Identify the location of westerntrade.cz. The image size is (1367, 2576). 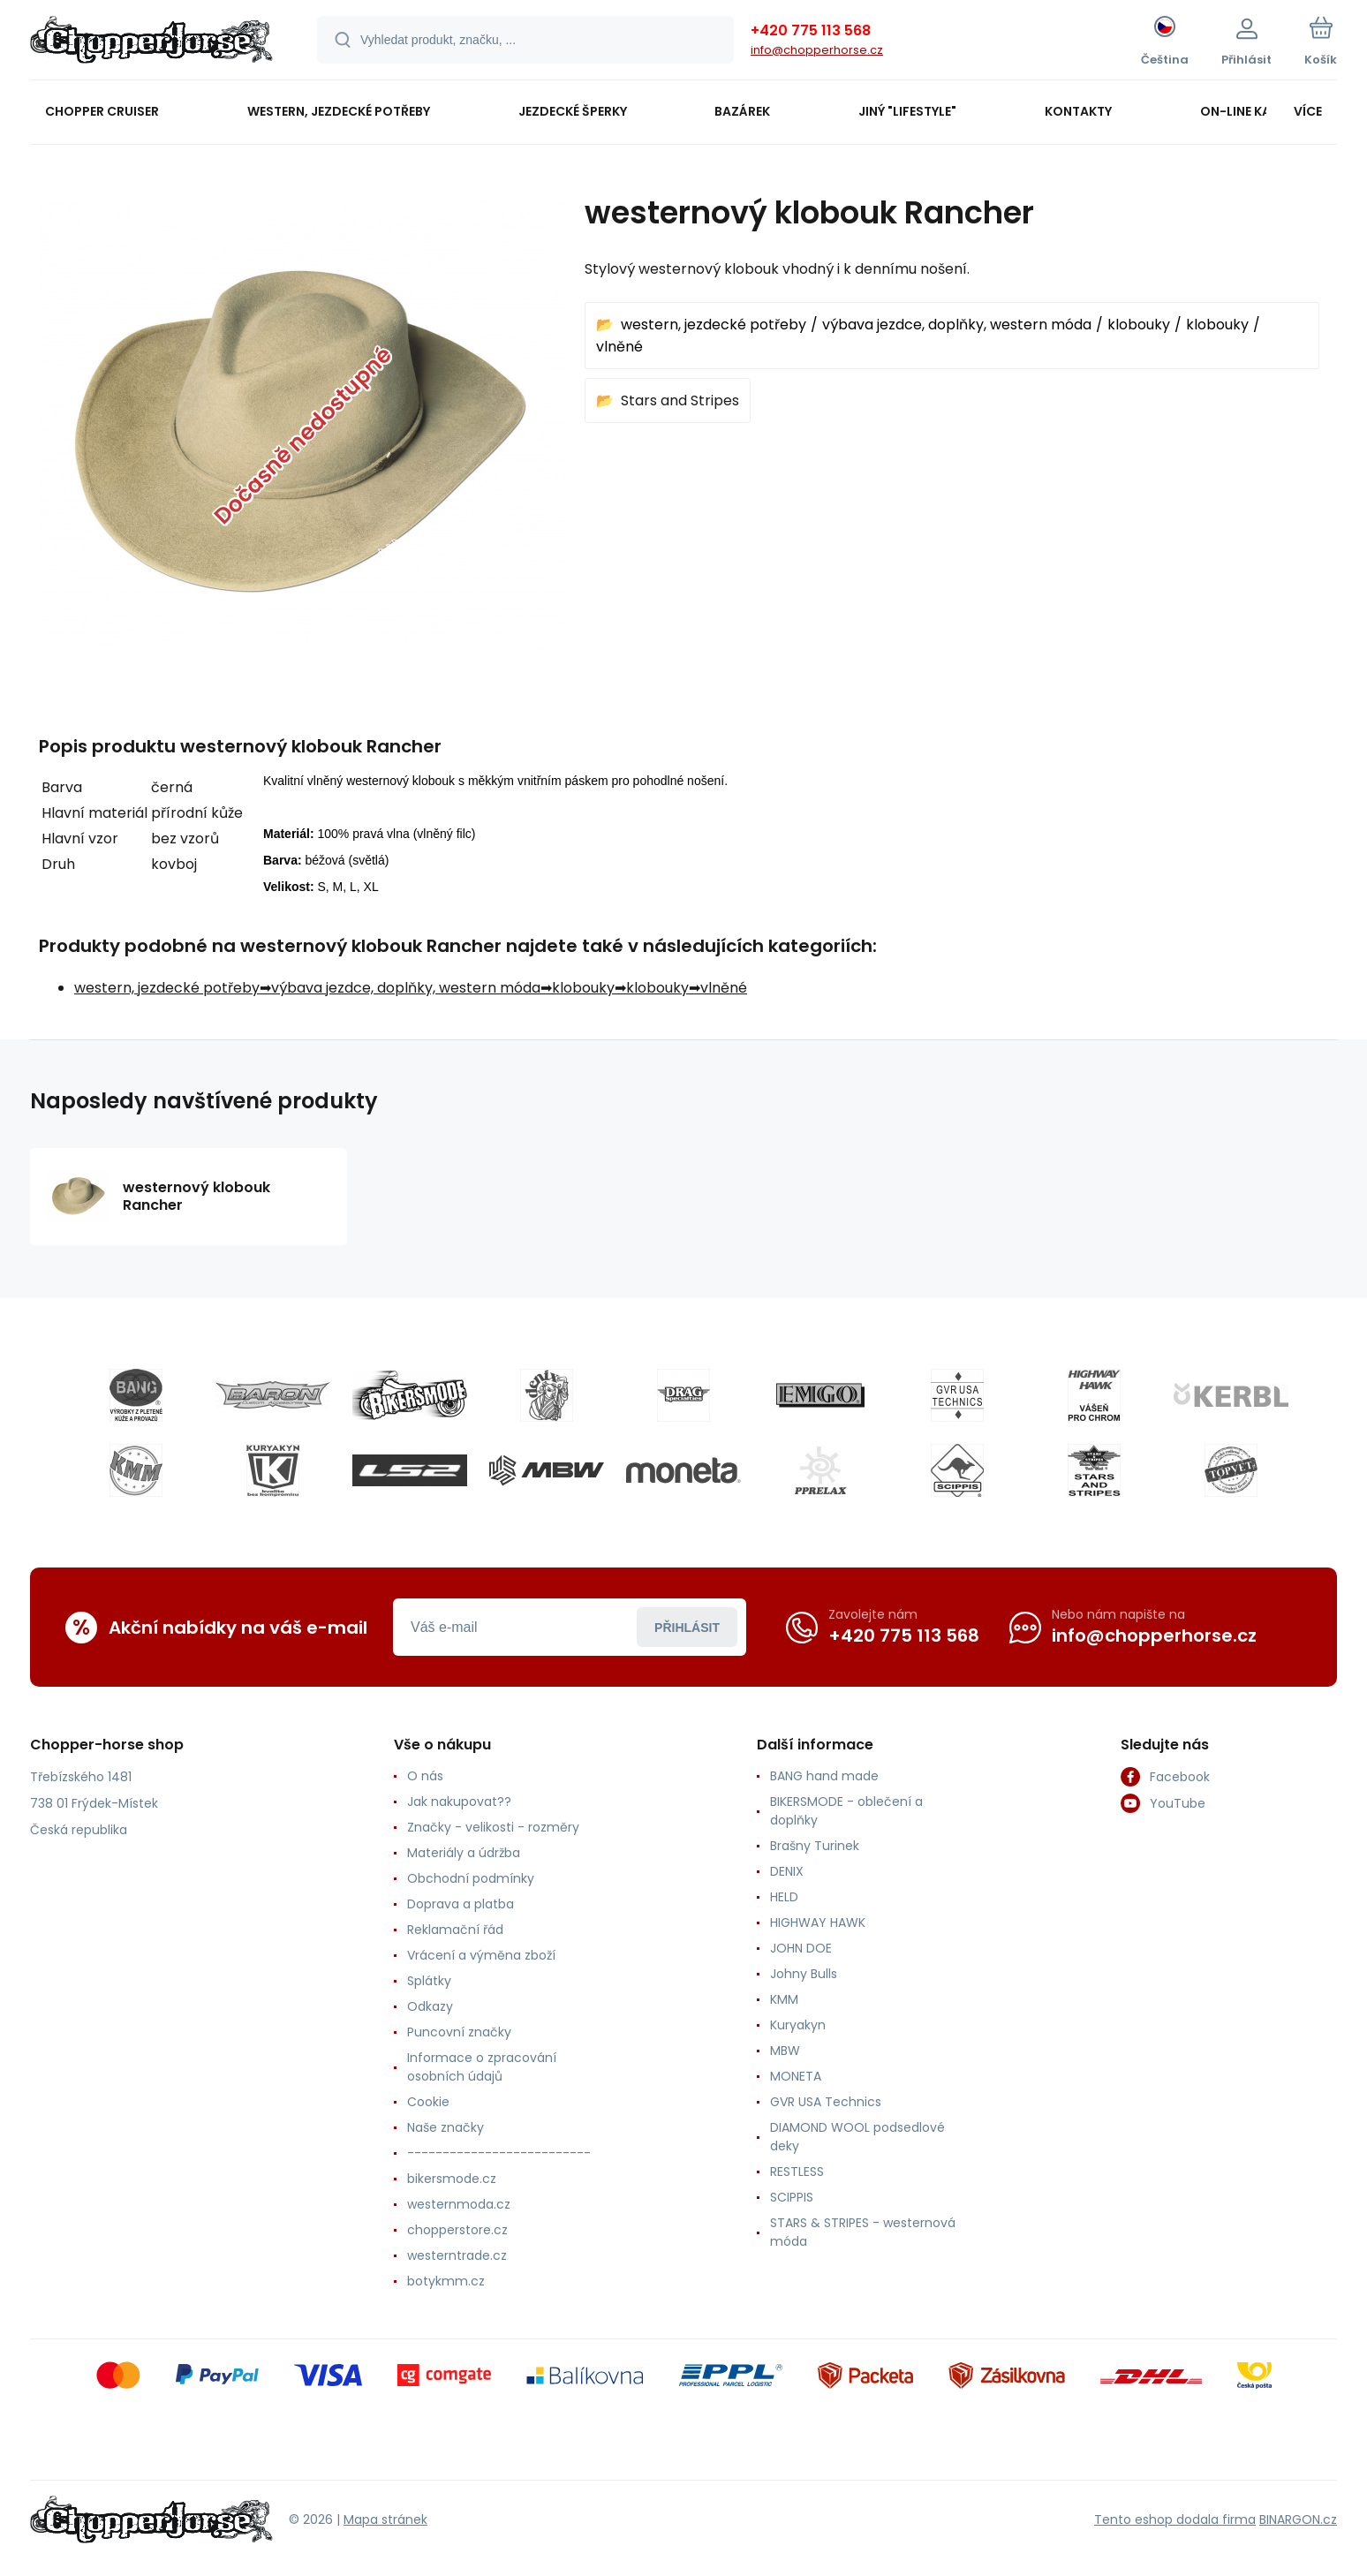
(457, 2255).